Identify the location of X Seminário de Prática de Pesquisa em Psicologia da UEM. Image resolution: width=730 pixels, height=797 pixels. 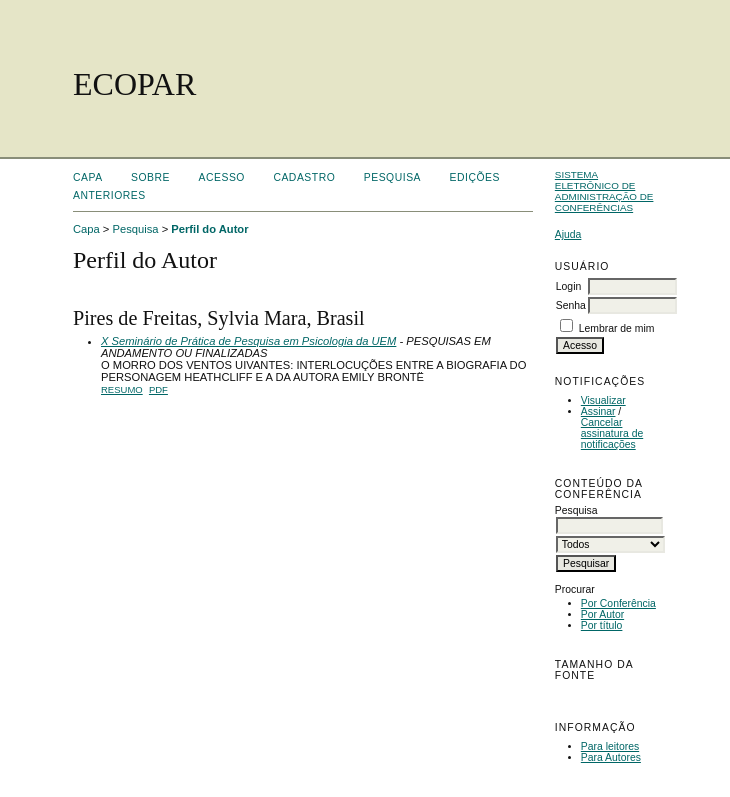
(248, 341).